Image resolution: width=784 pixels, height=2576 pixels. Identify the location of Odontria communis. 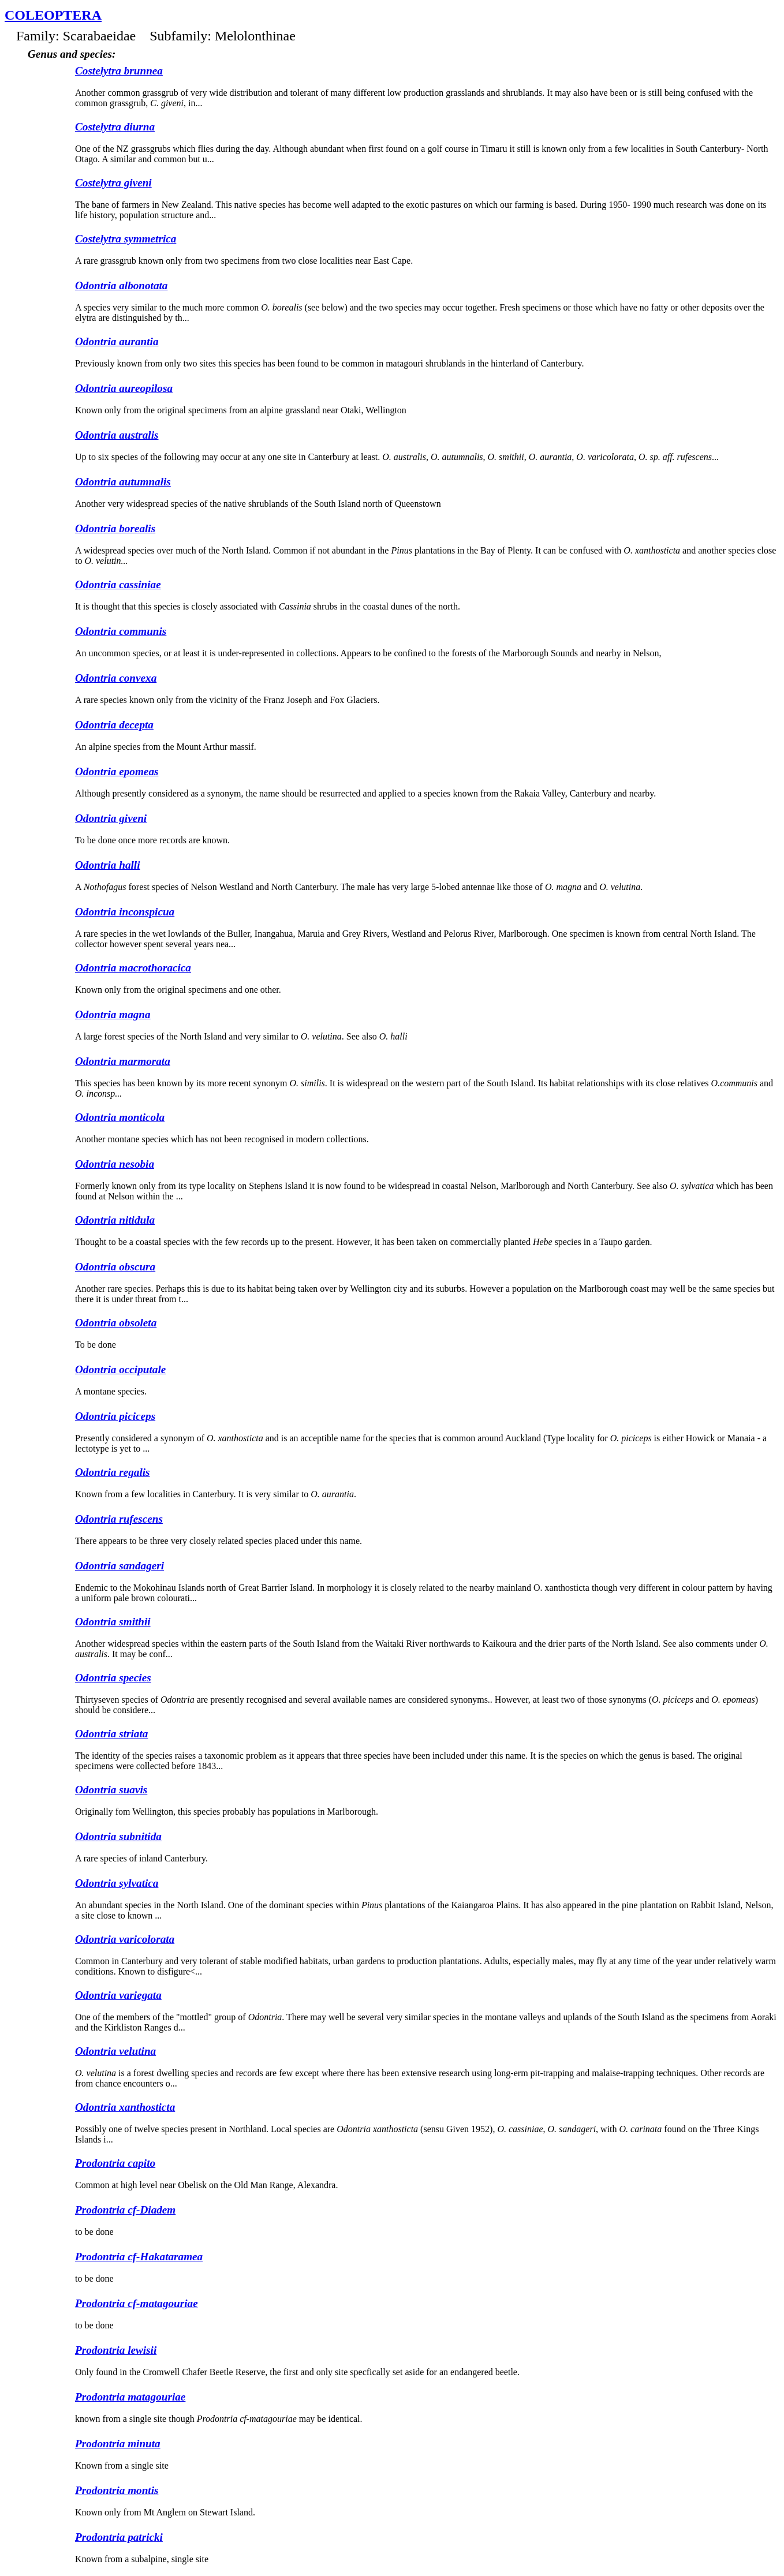
(120, 631).